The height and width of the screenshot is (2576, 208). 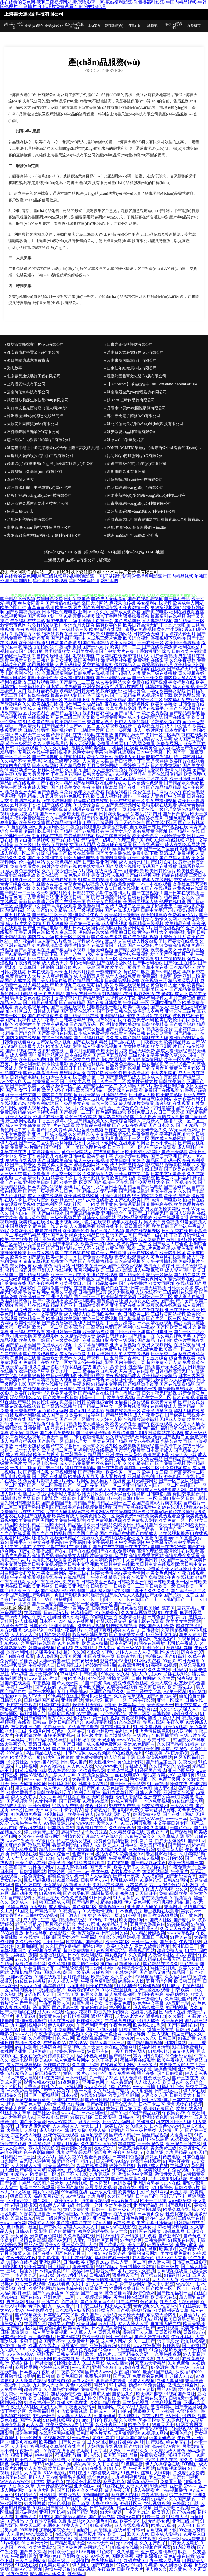 I want to click on 久草免费在线色站, so click(x=54, y=2538).